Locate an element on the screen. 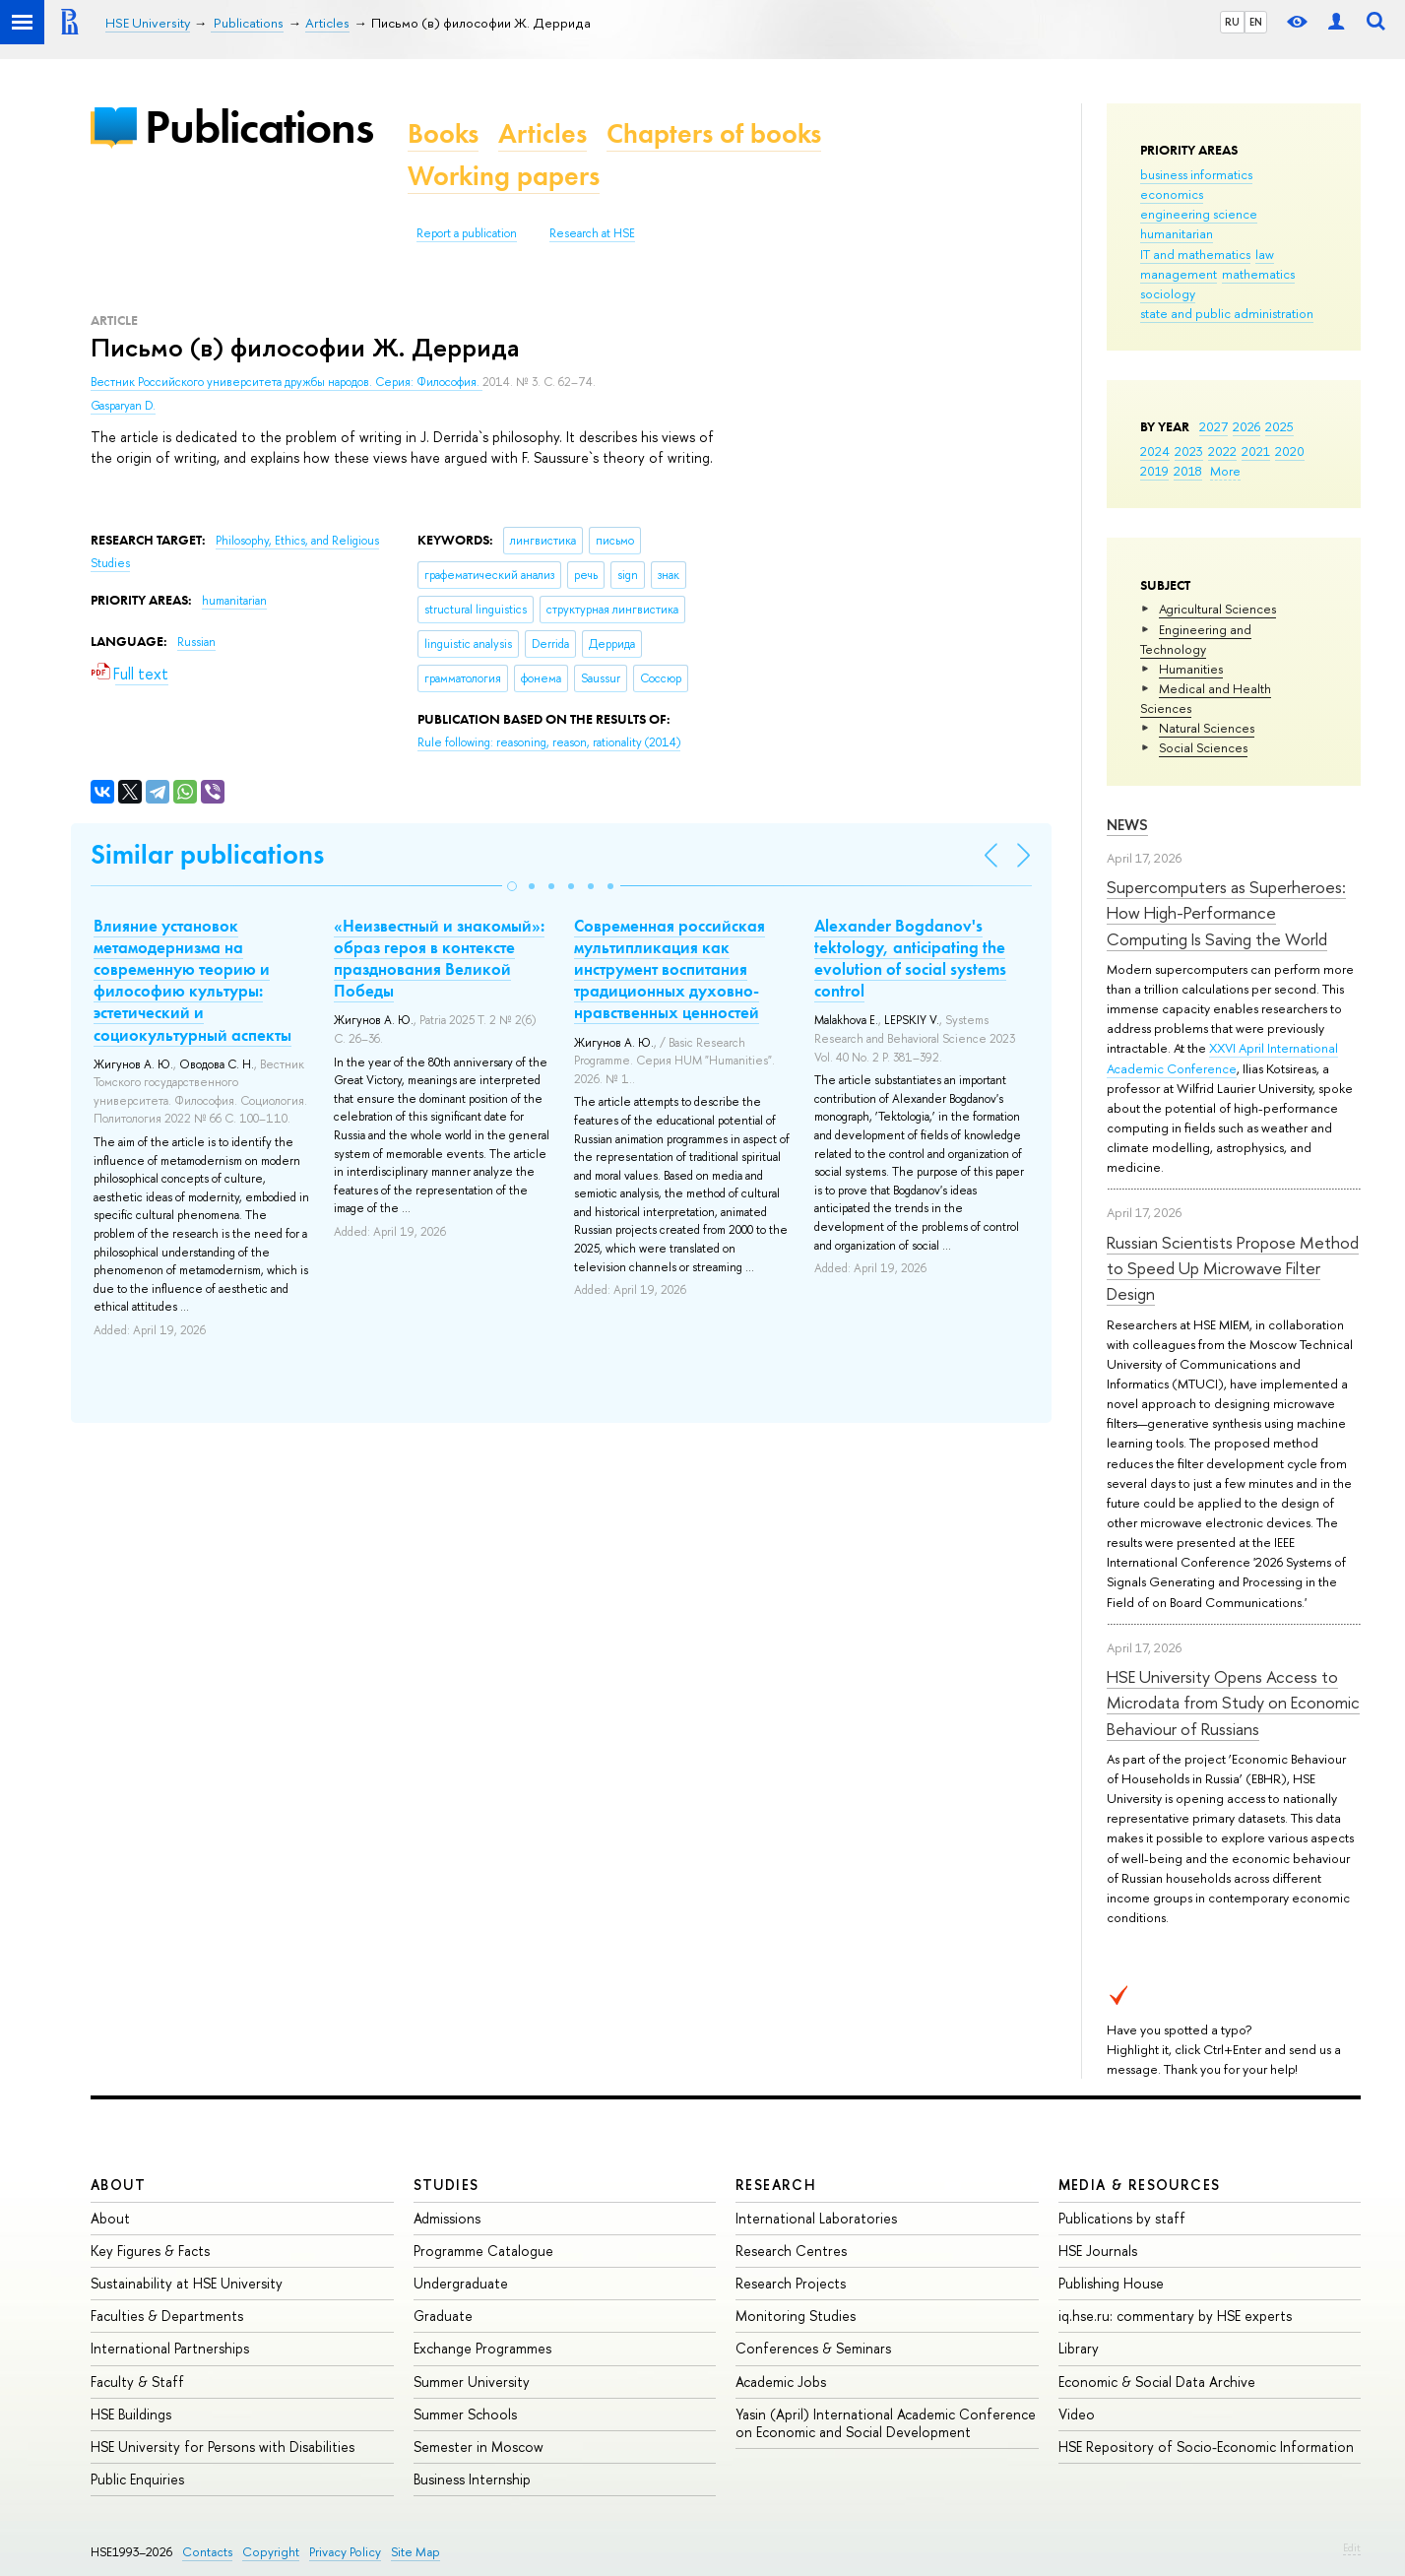 This screenshot has width=1405, height=2576. Admissions is located at coordinates (447, 2218).